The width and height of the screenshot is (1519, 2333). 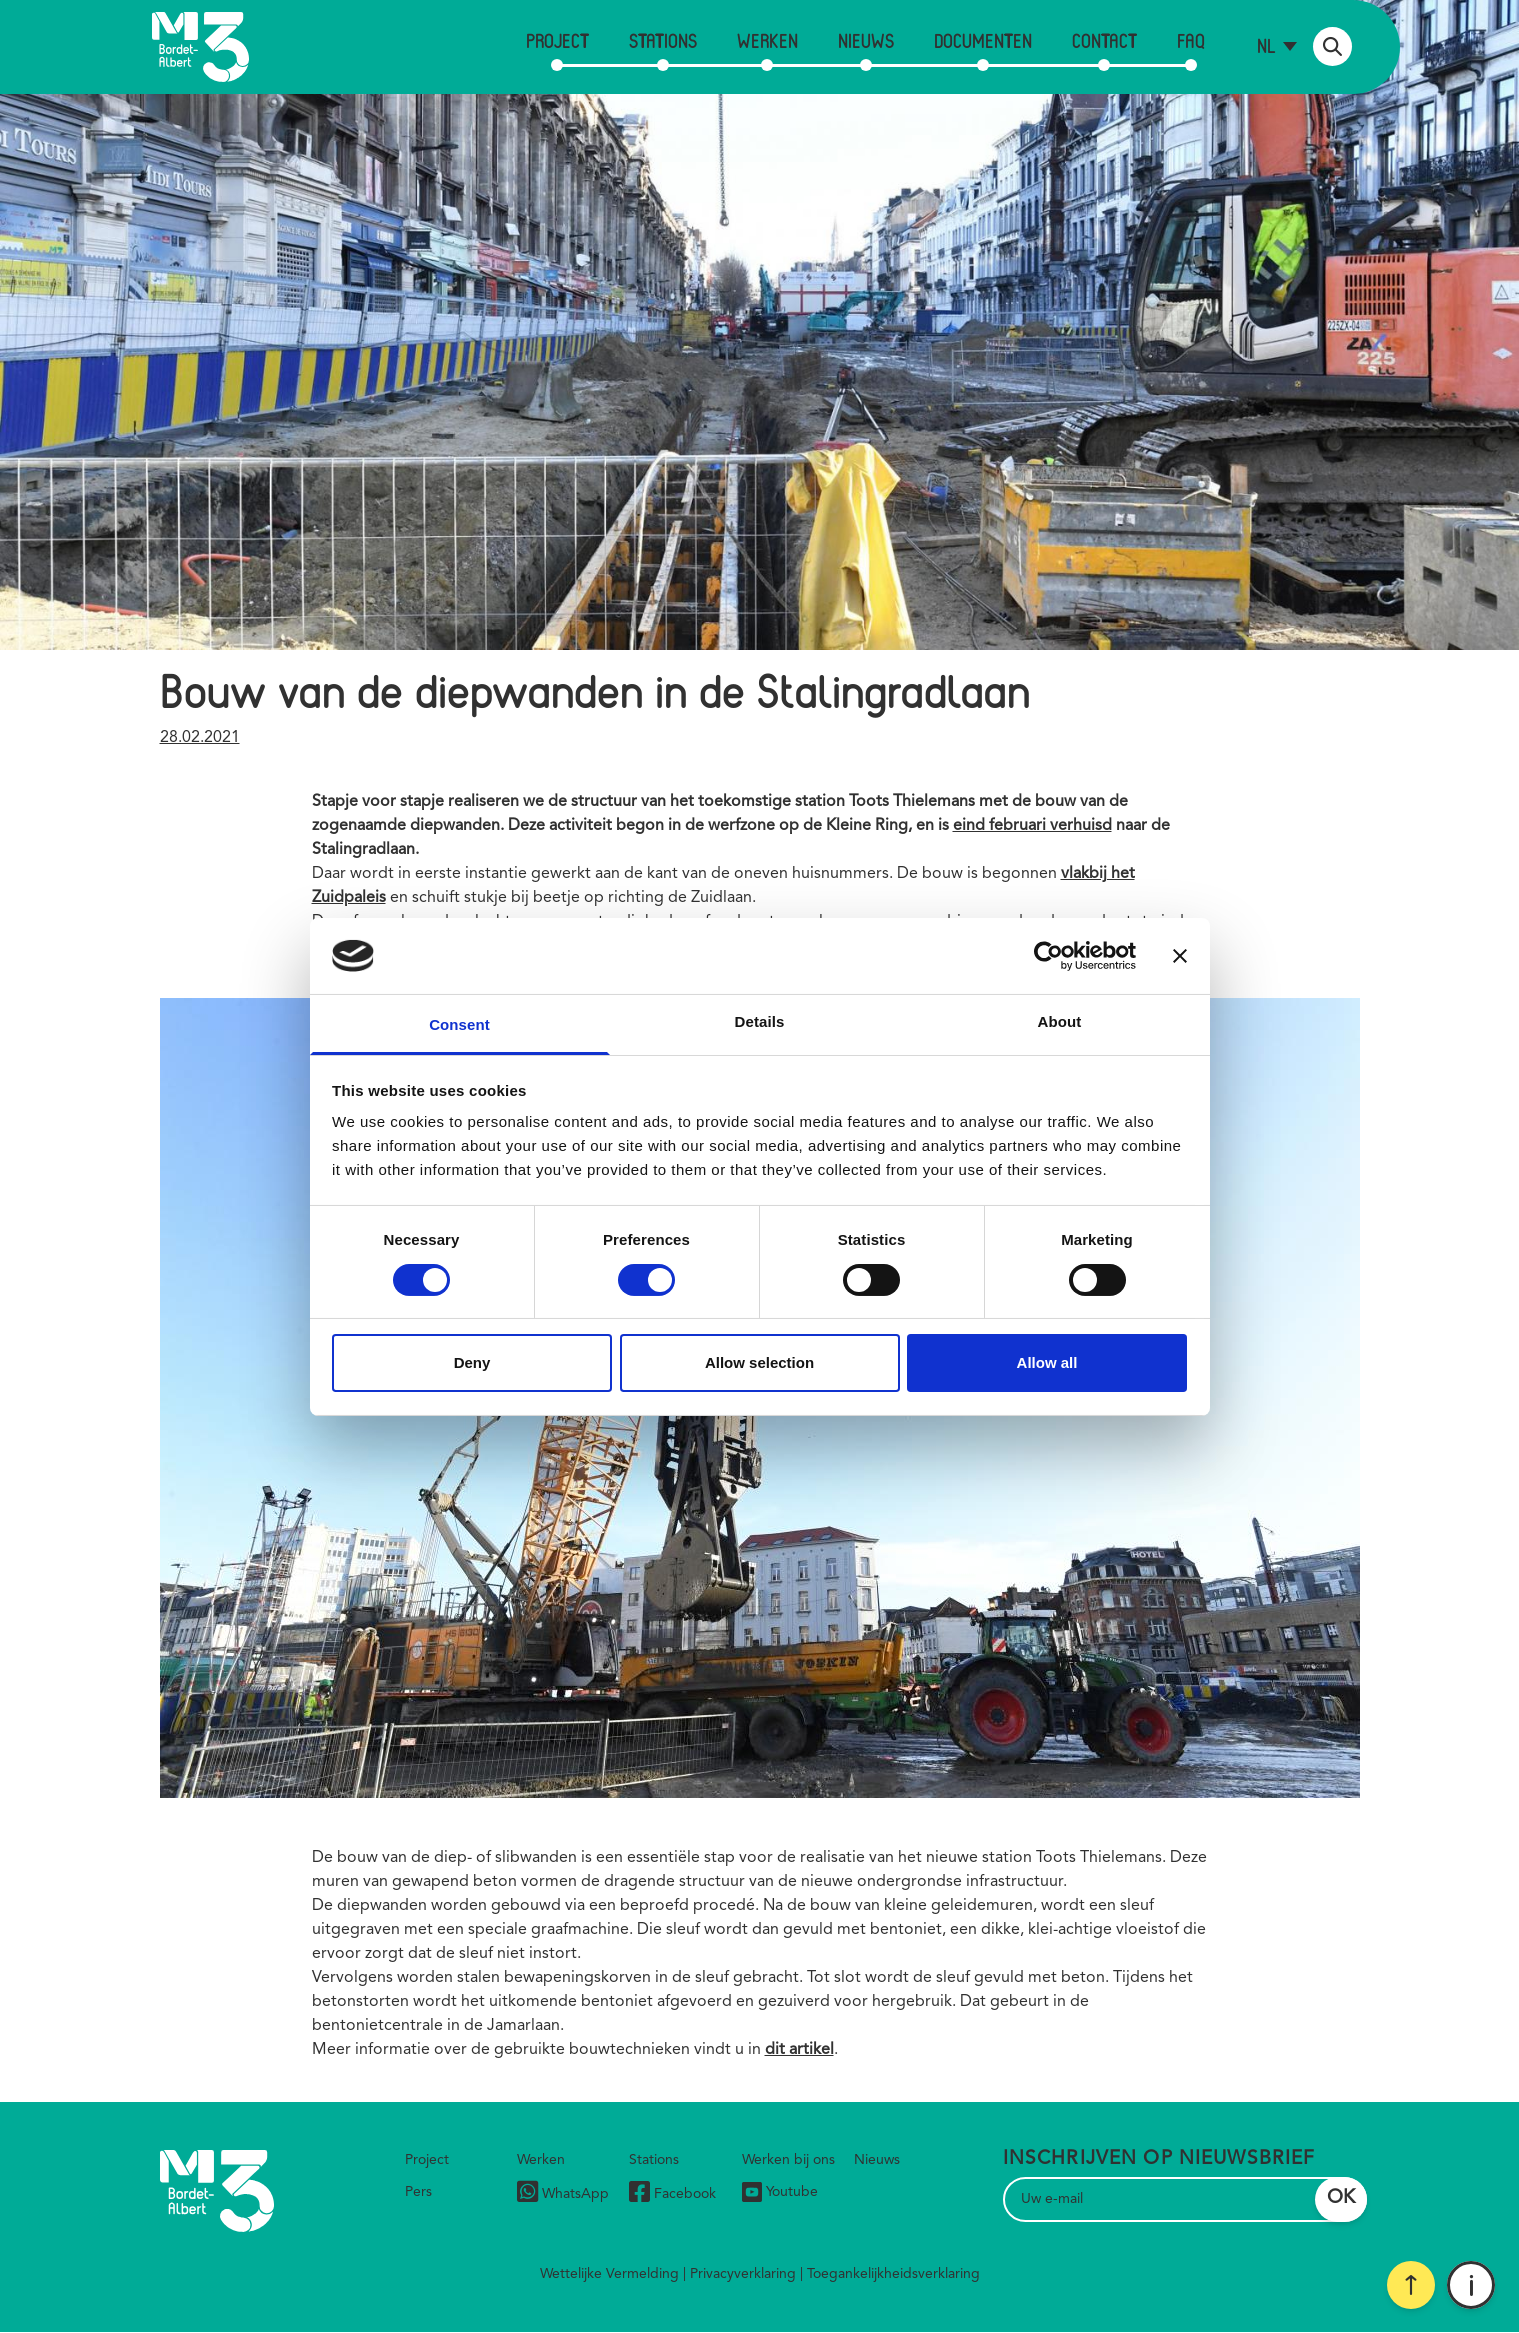 What do you see at coordinates (1032, 826) in the screenshot?
I see `eind februari verhuisd` at bounding box center [1032, 826].